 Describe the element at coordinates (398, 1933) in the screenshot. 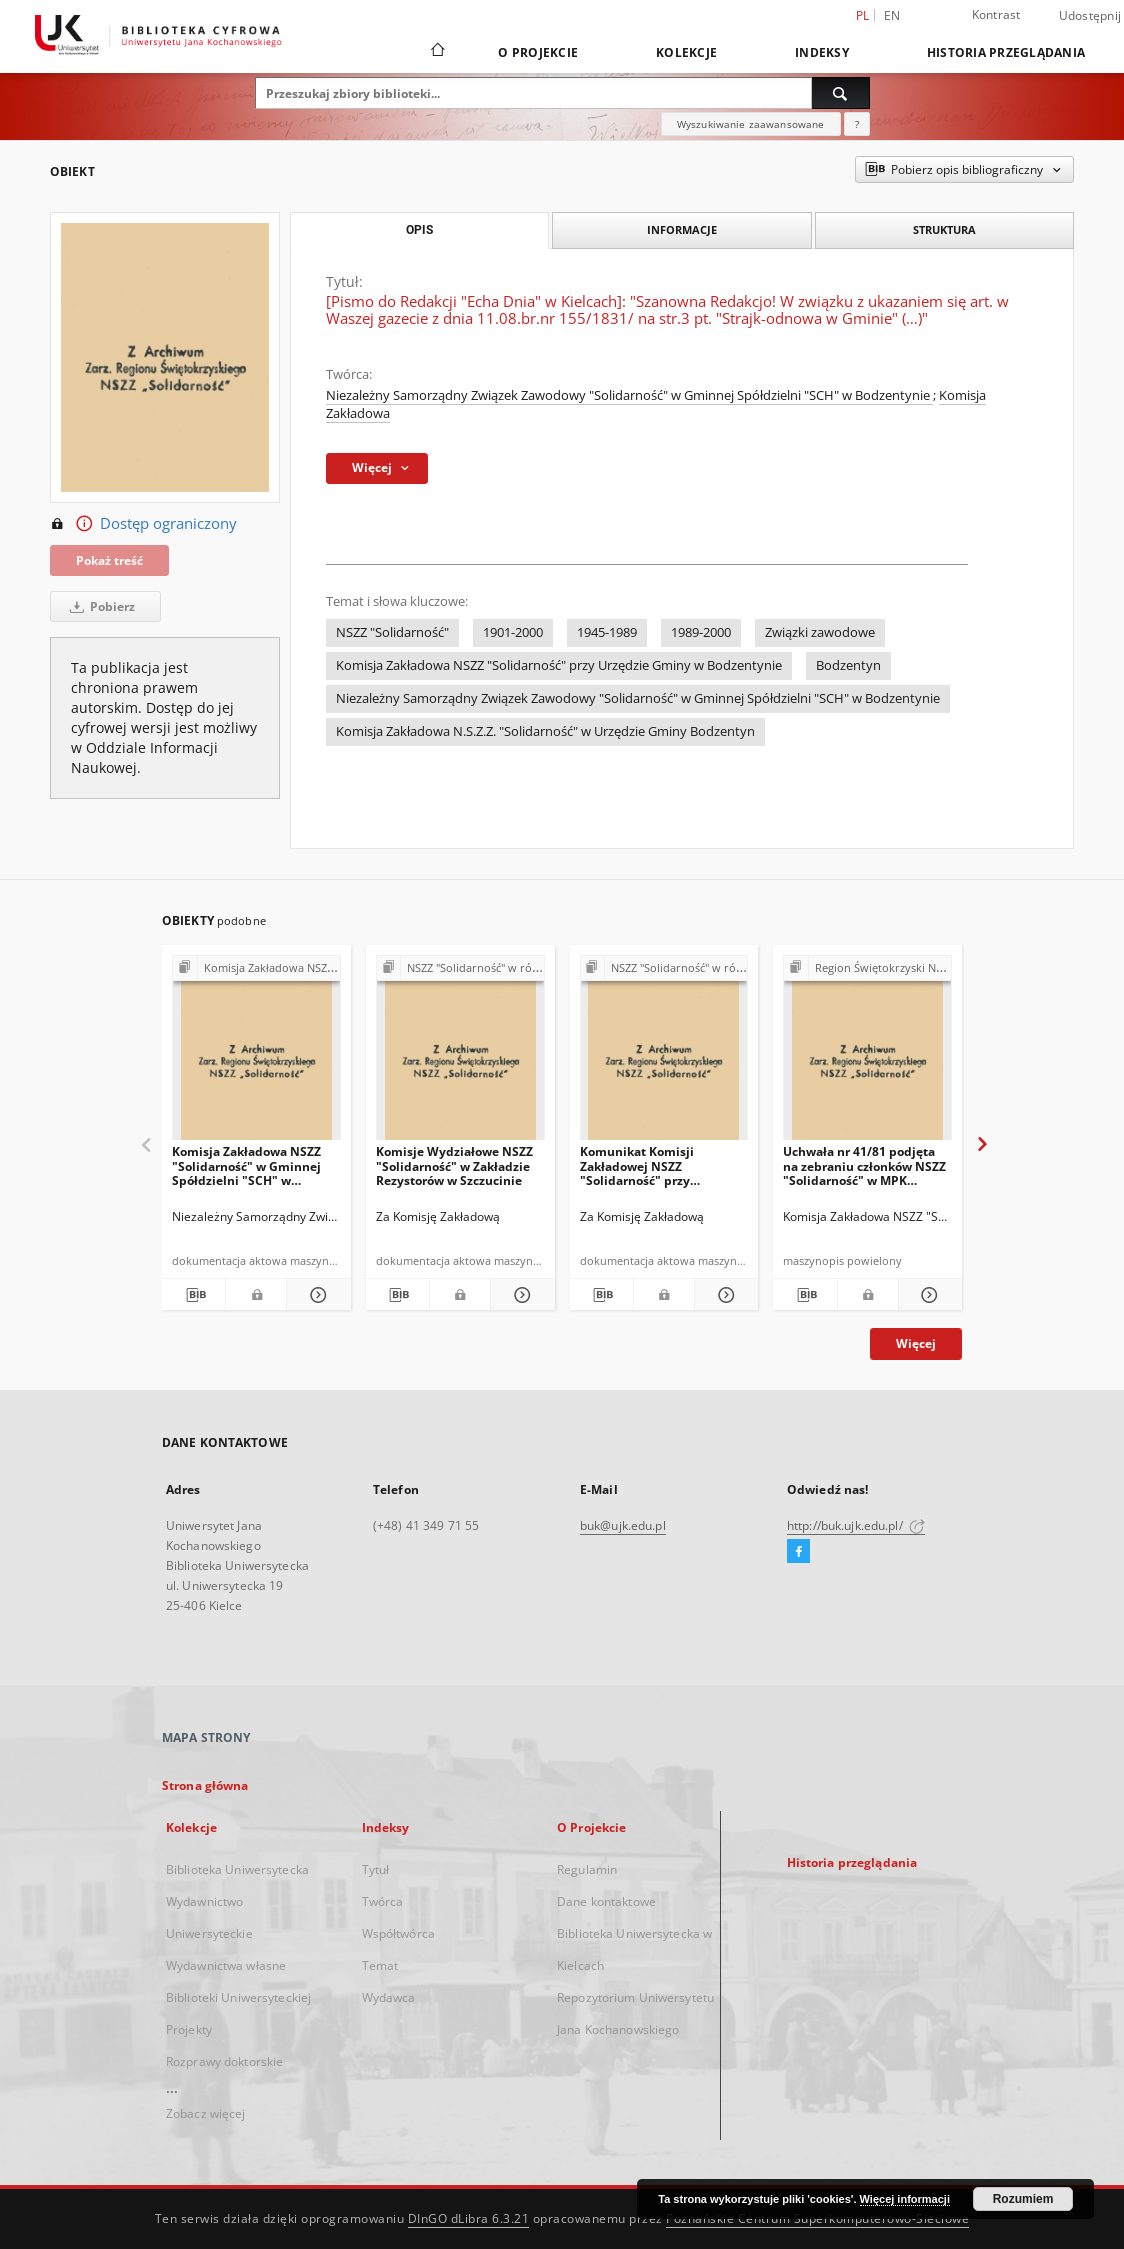

I see `Współtwórca` at that location.